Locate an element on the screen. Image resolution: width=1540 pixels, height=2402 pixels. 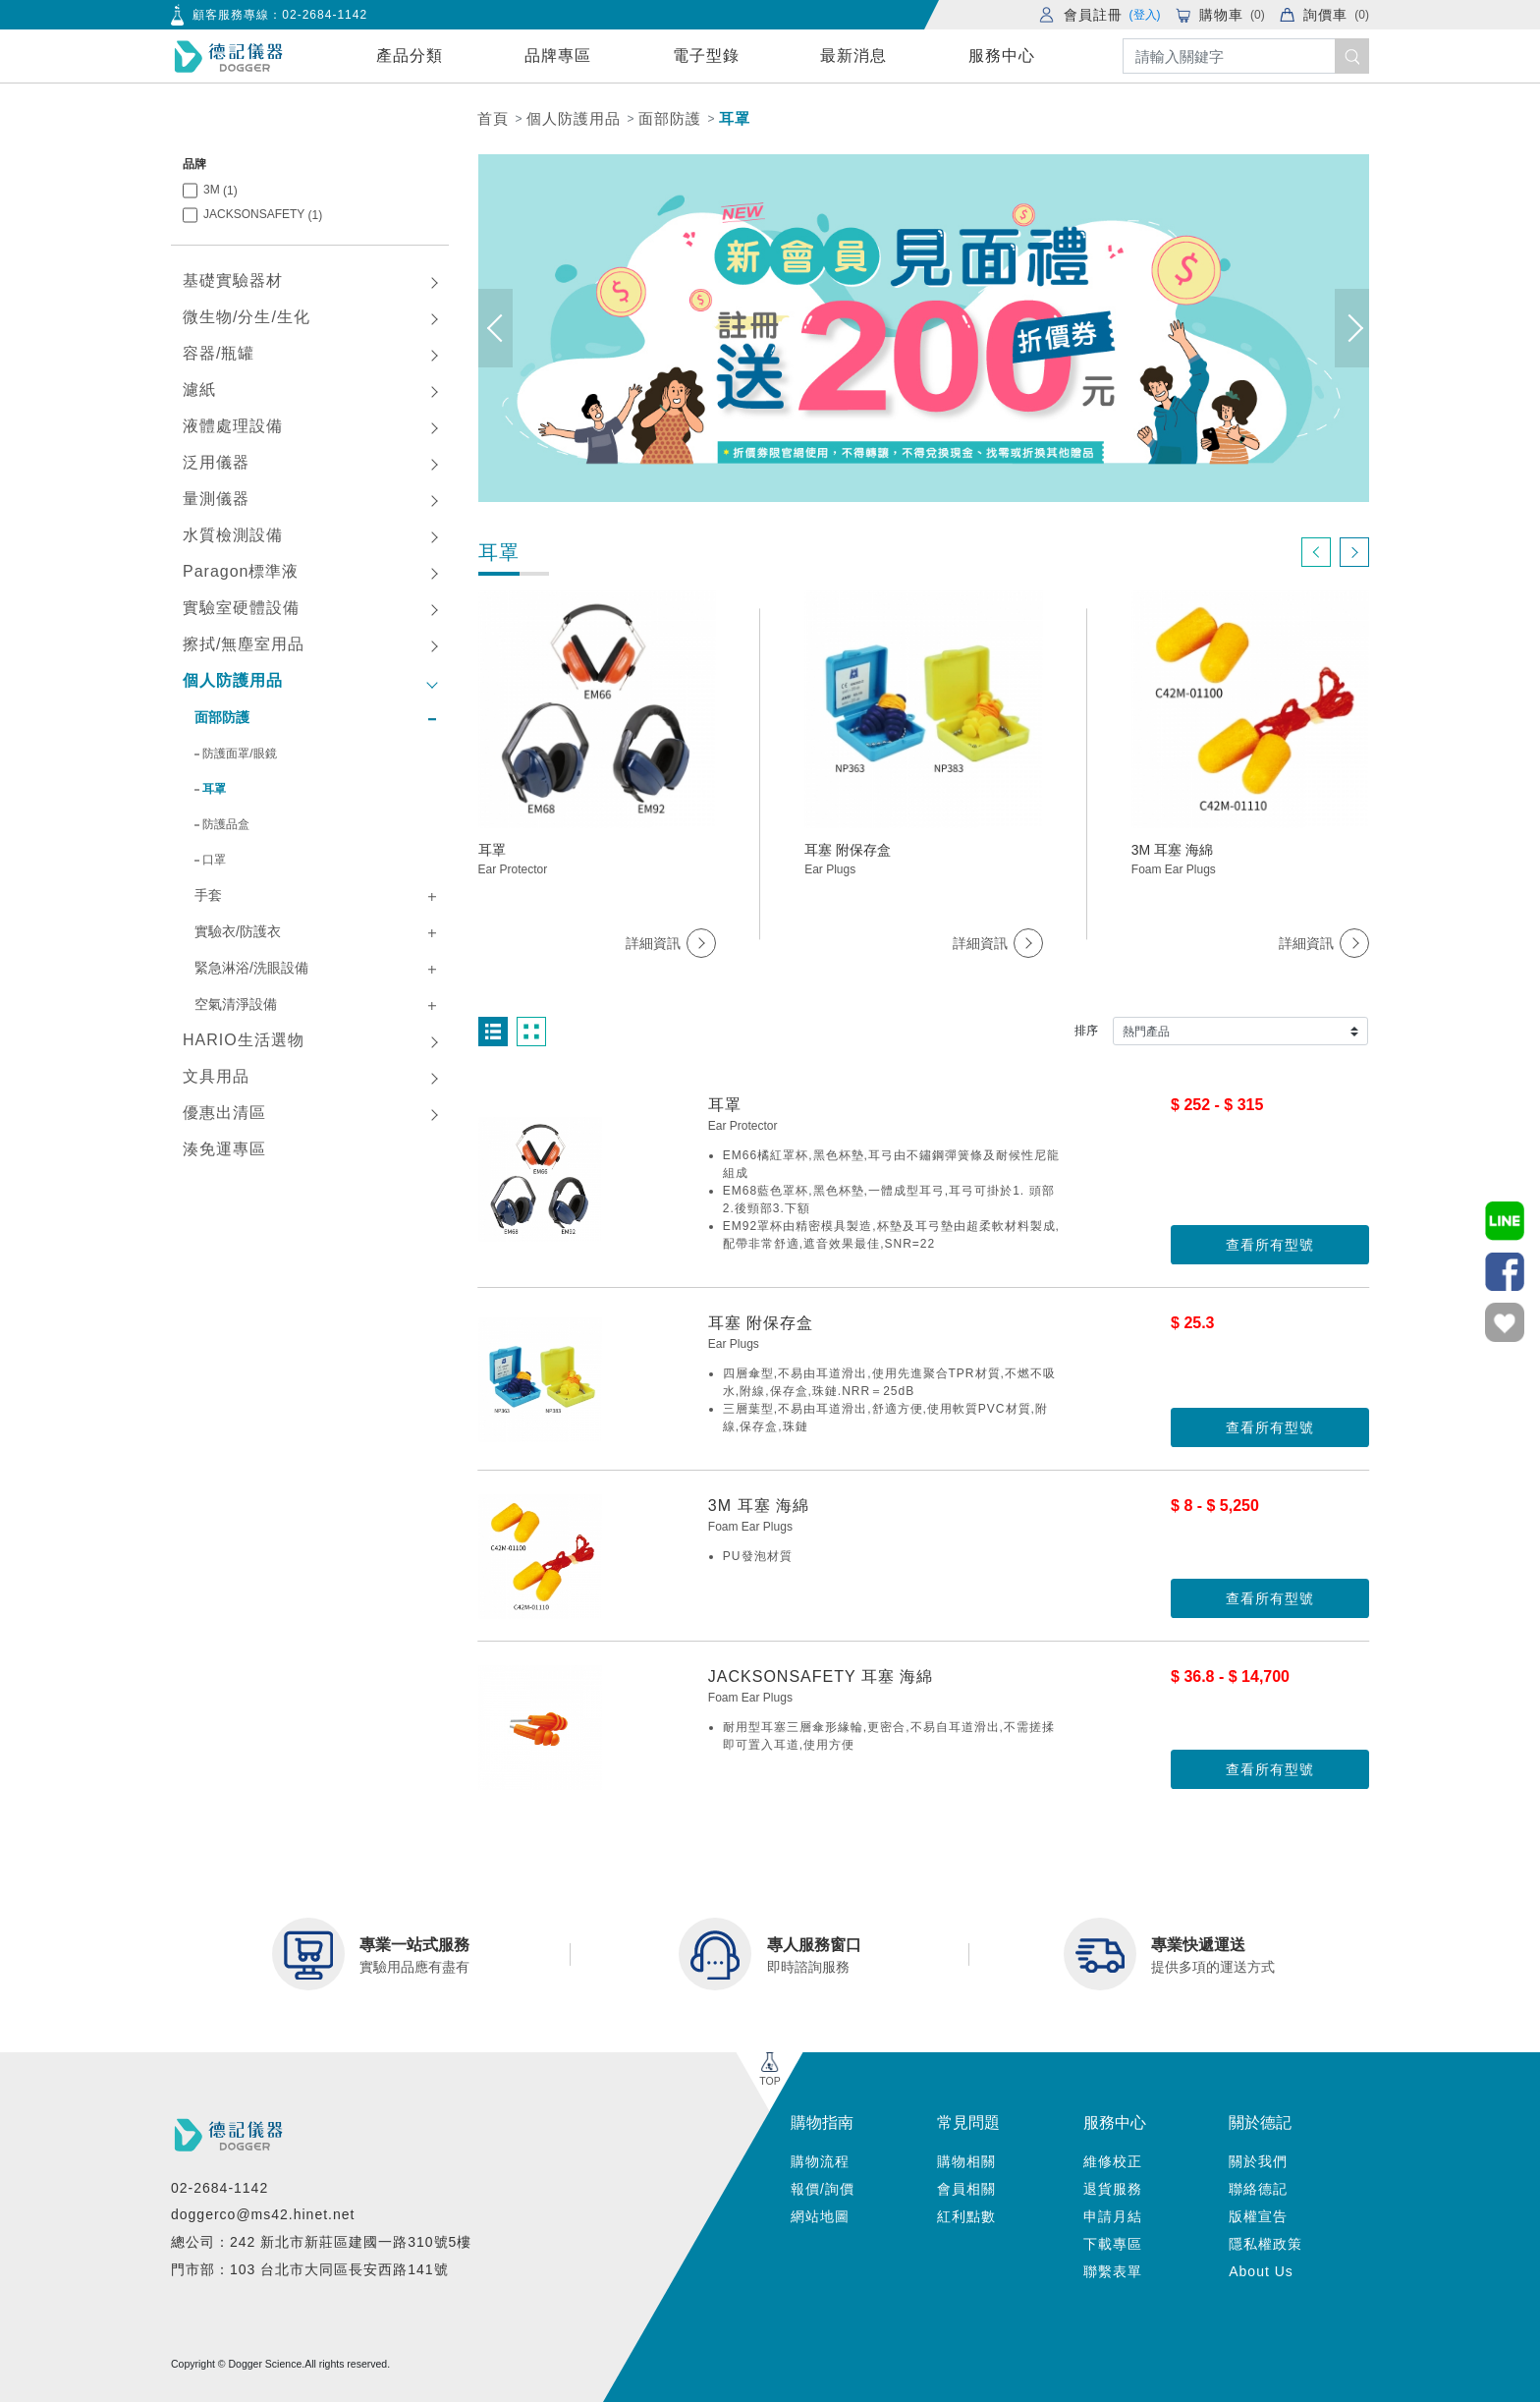
最新消息 is located at coordinates (853, 55).